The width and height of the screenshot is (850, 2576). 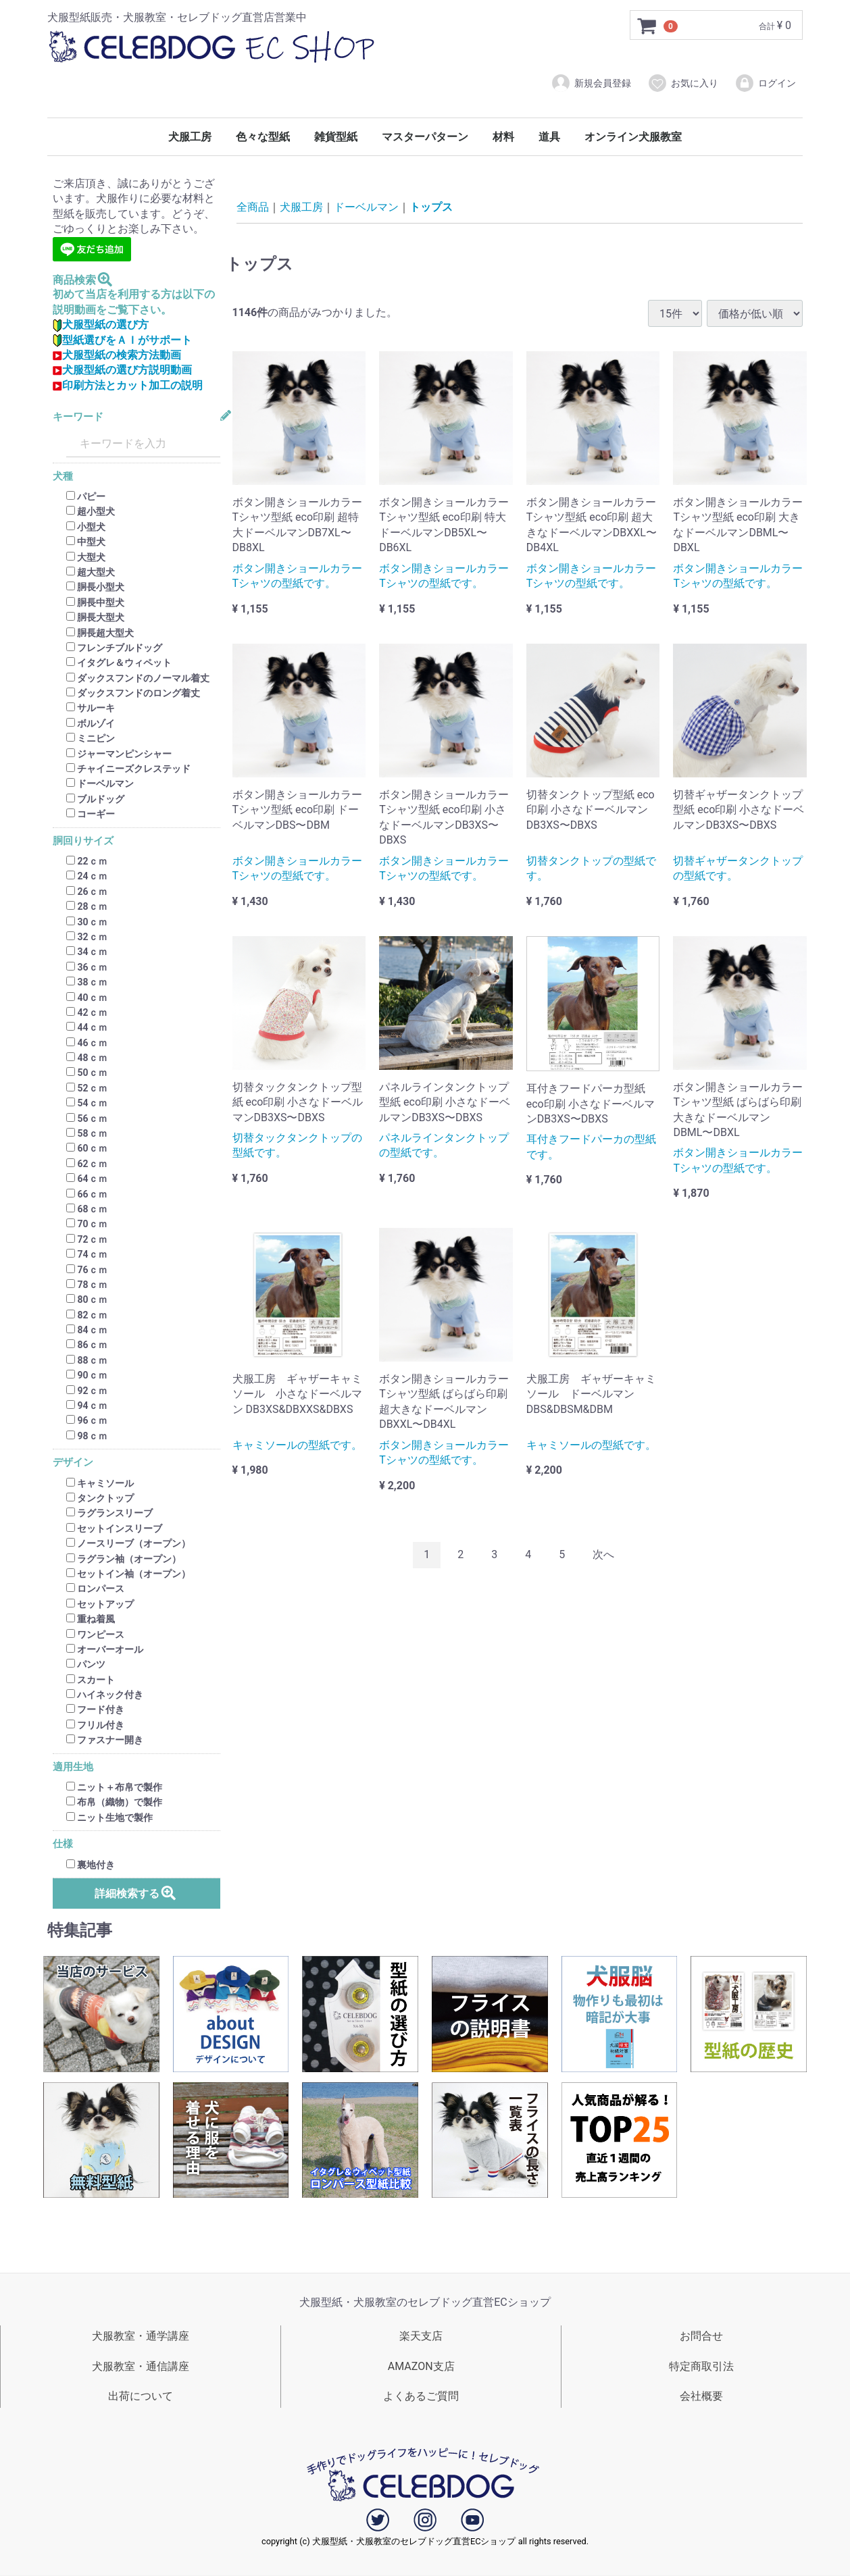 What do you see at coordinates (85, 541) in the screenshot?
I see `中型犬` at bounding box center [85, 541].